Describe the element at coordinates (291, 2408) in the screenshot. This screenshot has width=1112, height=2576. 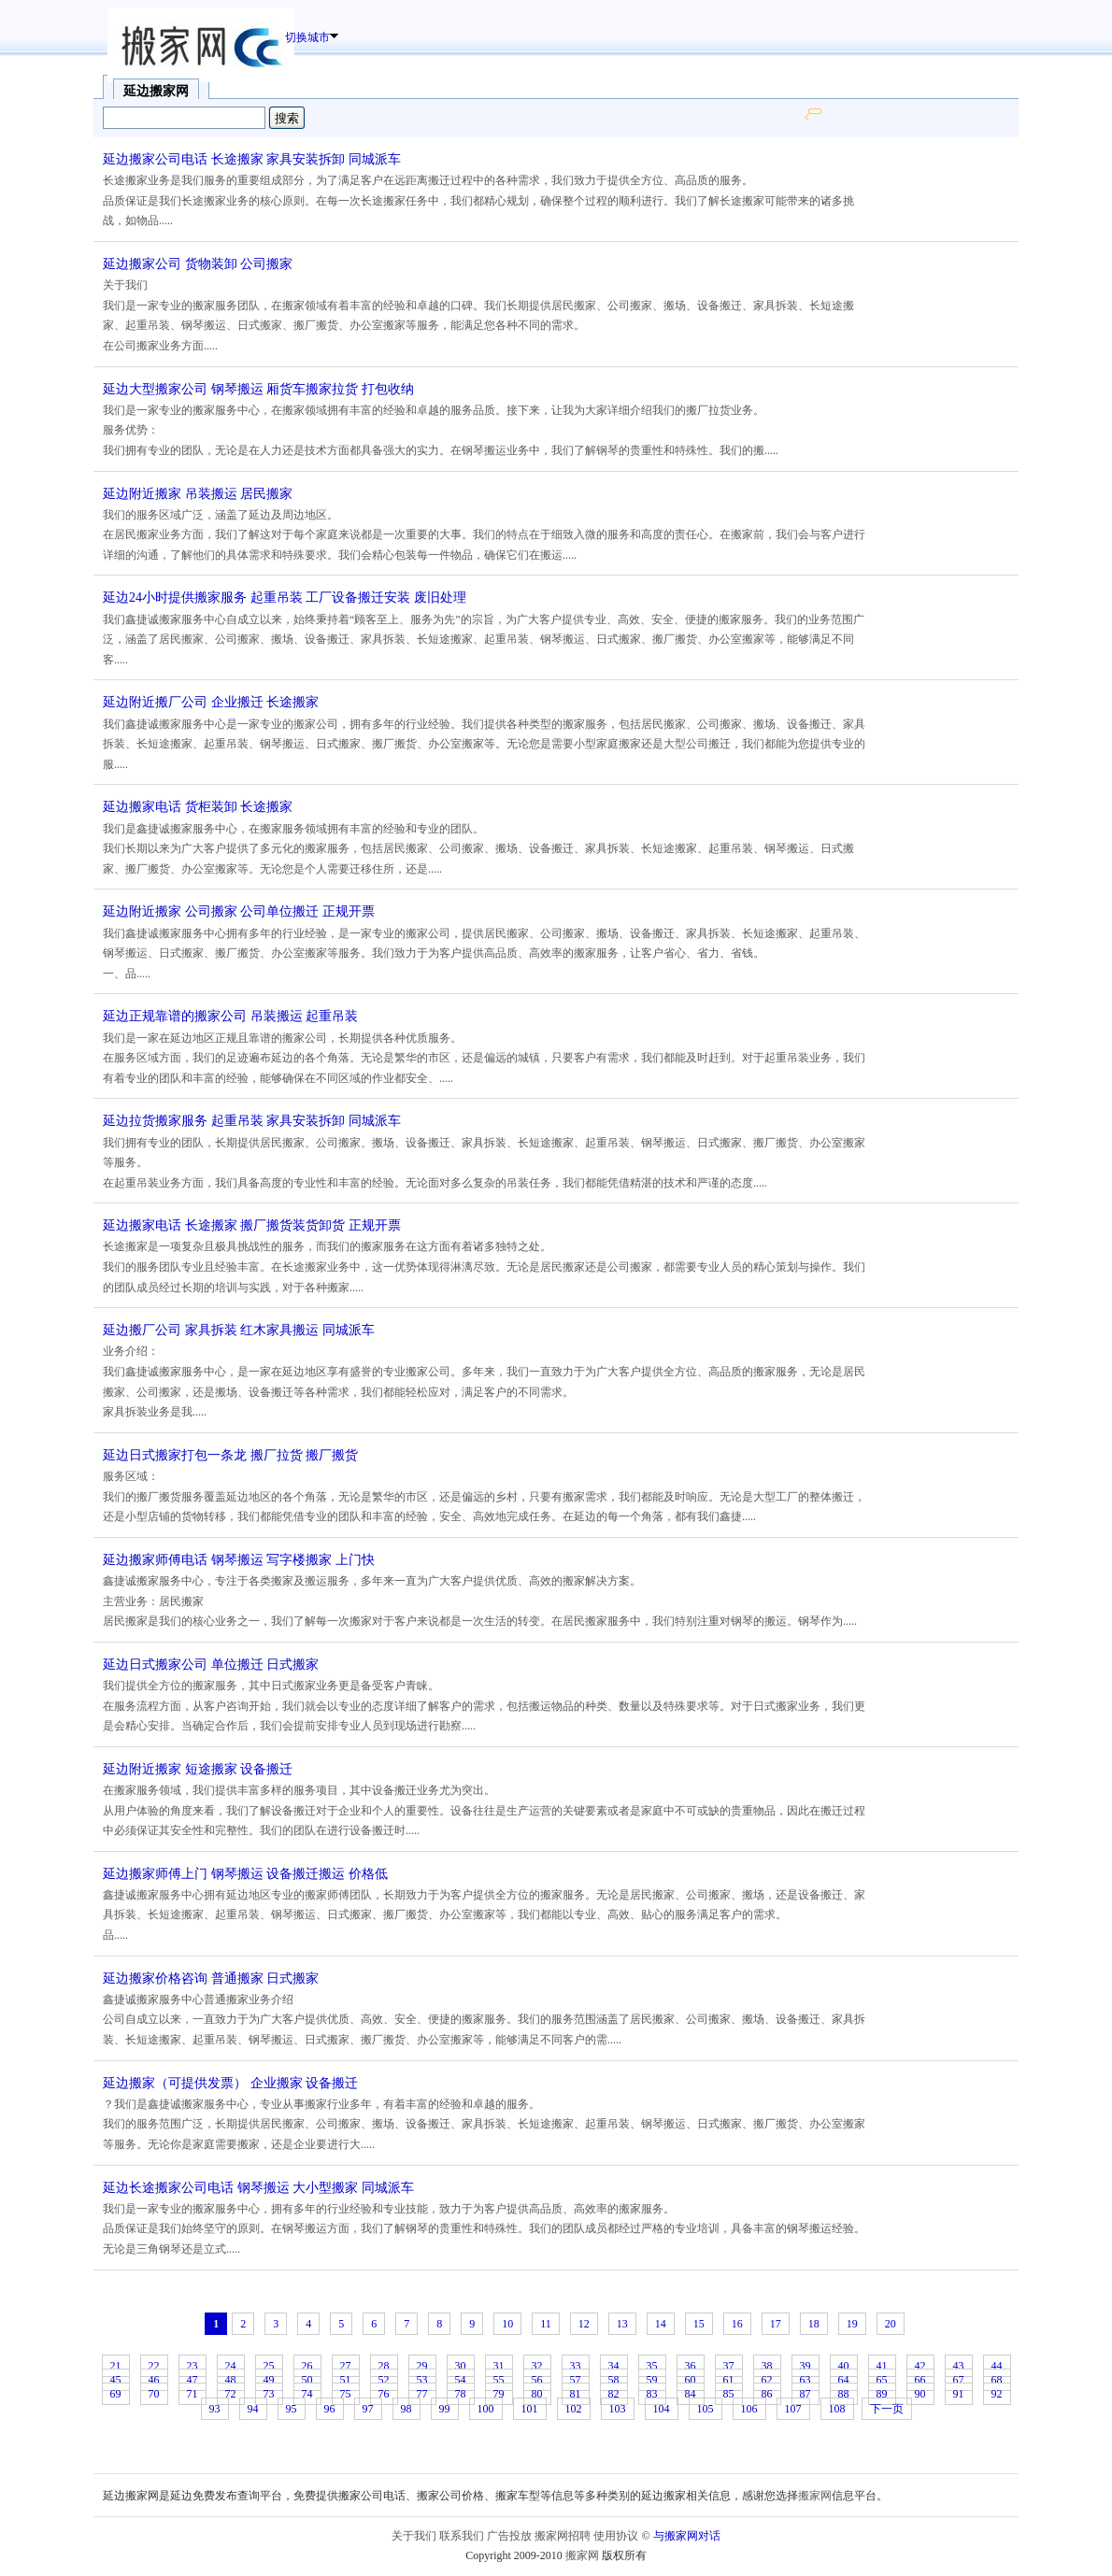
I see `95` at that location.